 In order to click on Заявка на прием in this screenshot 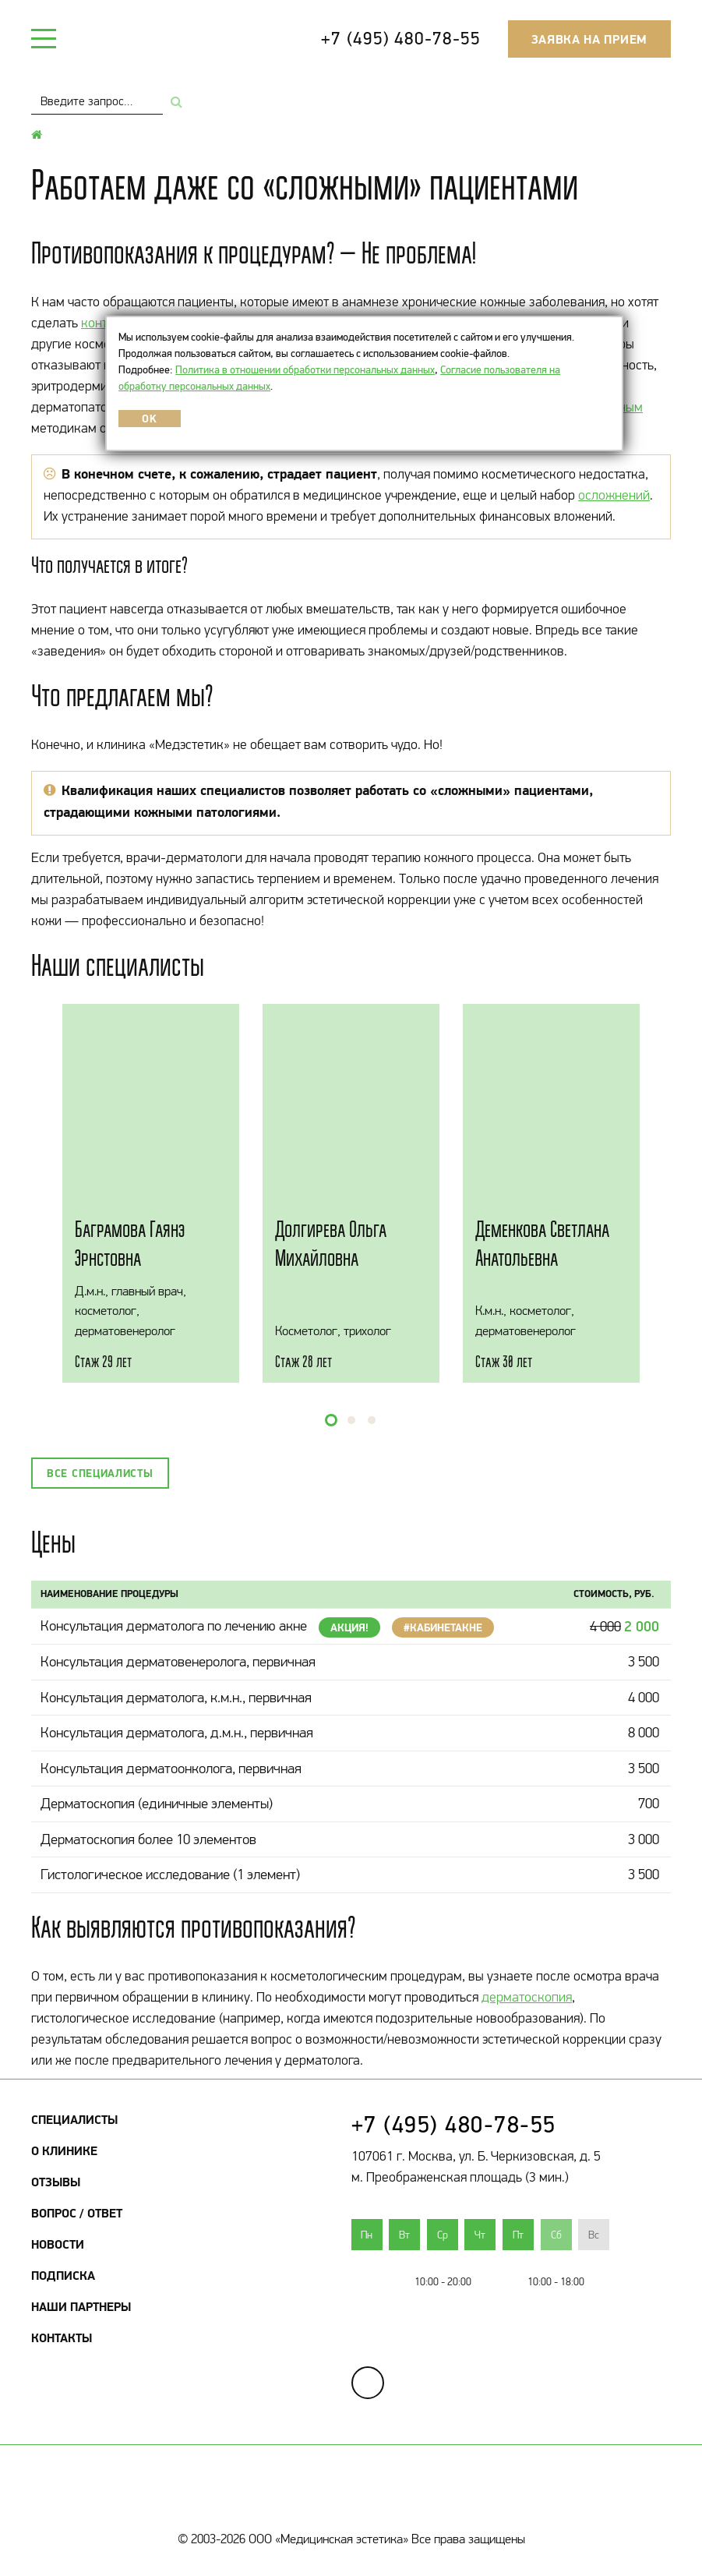, I will do `click(589, 39)`.